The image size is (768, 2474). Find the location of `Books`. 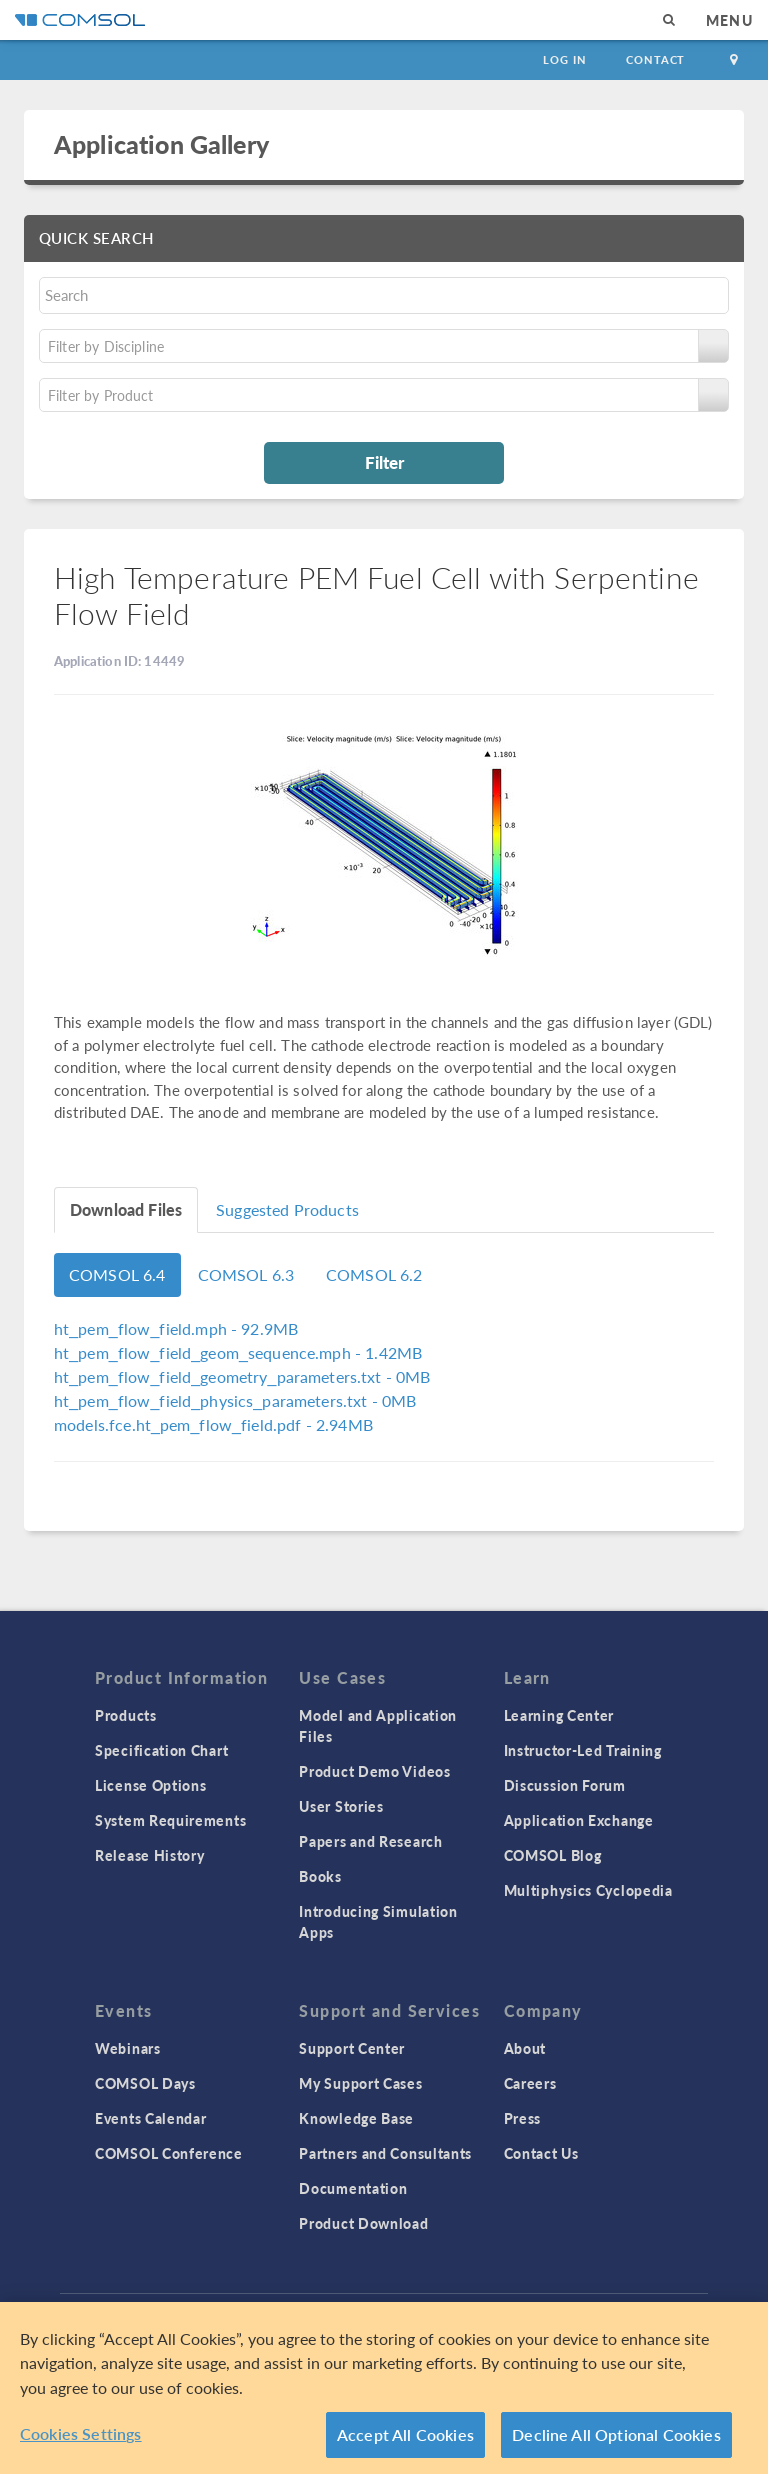

Books is located at coordinates (320, 1876).